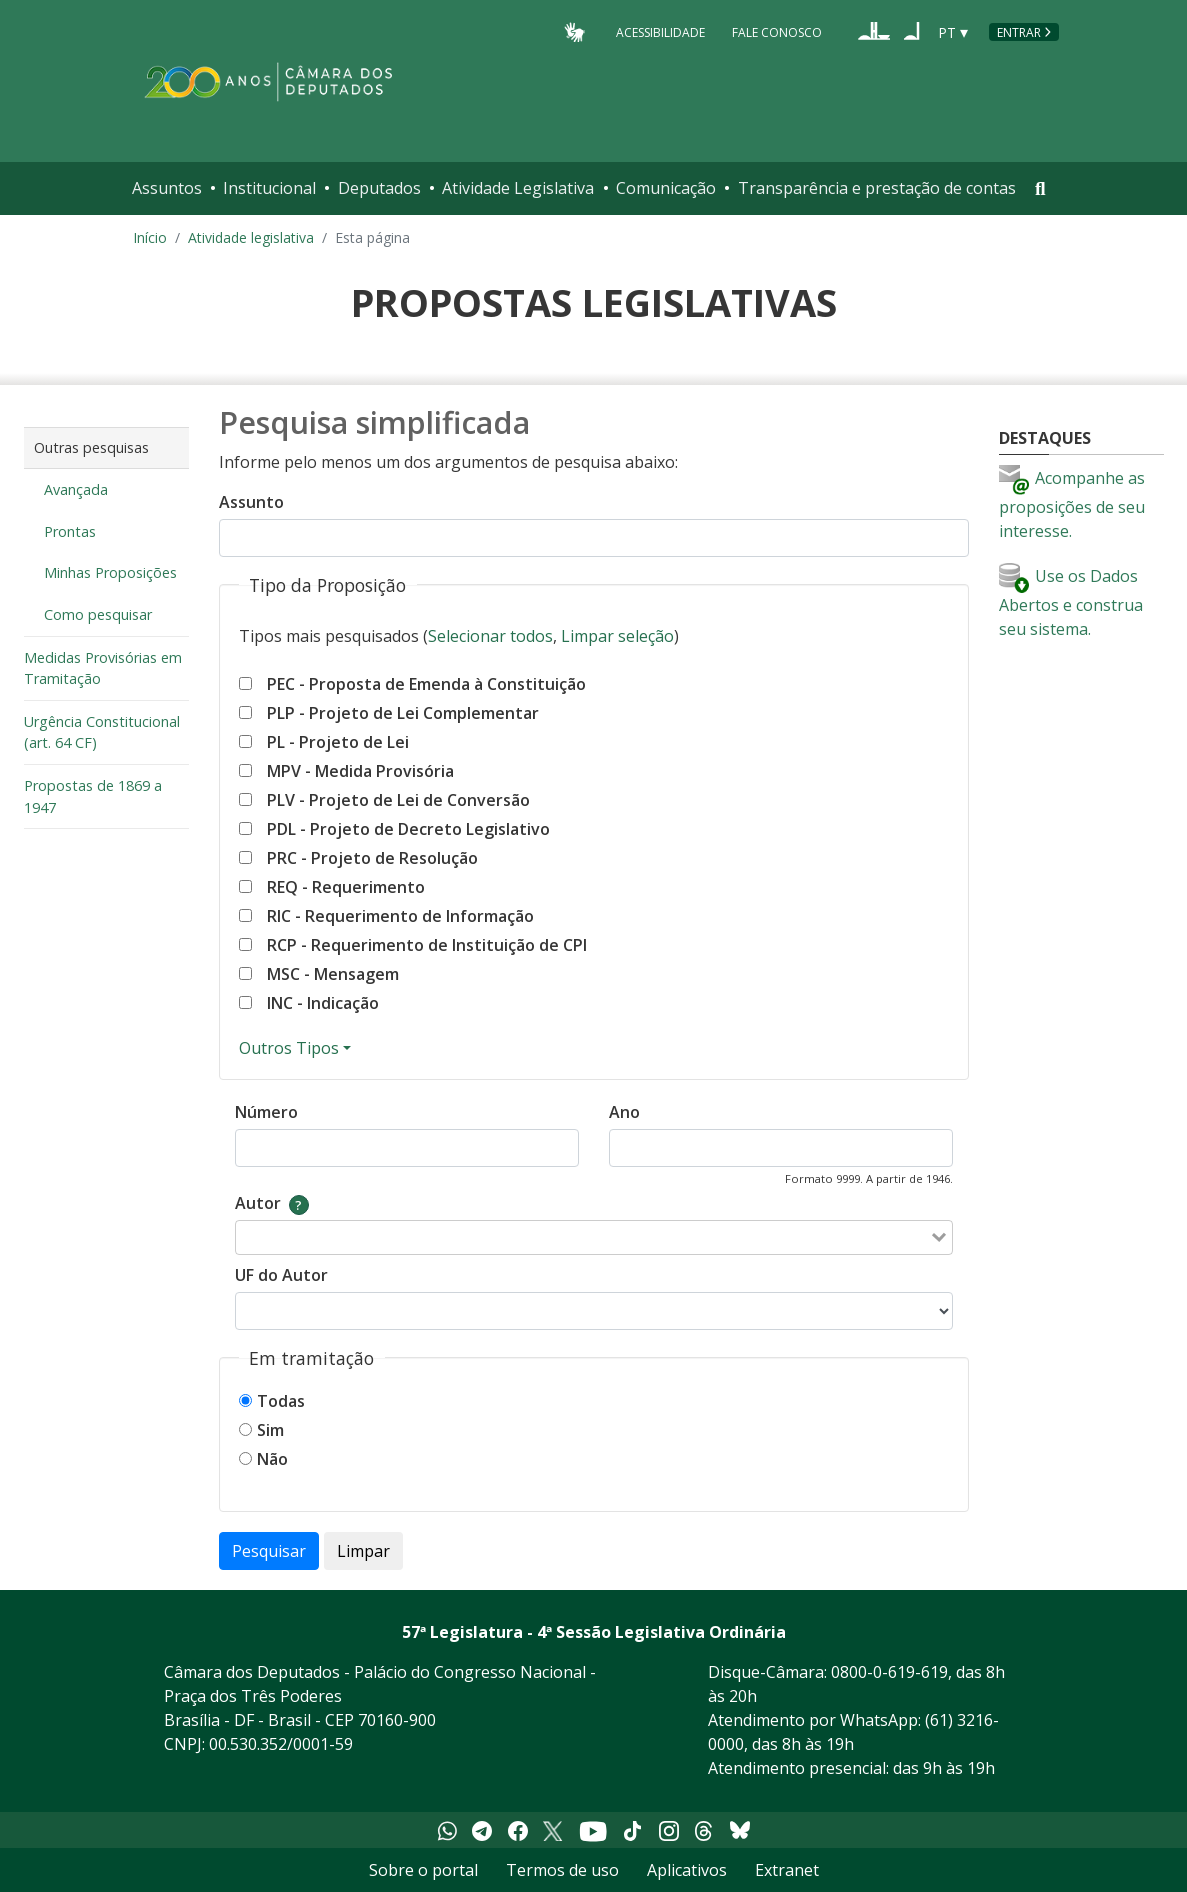 This screenshot has height=1892, width=1187. I want to click on Fale Conosco, so click(777, 31).